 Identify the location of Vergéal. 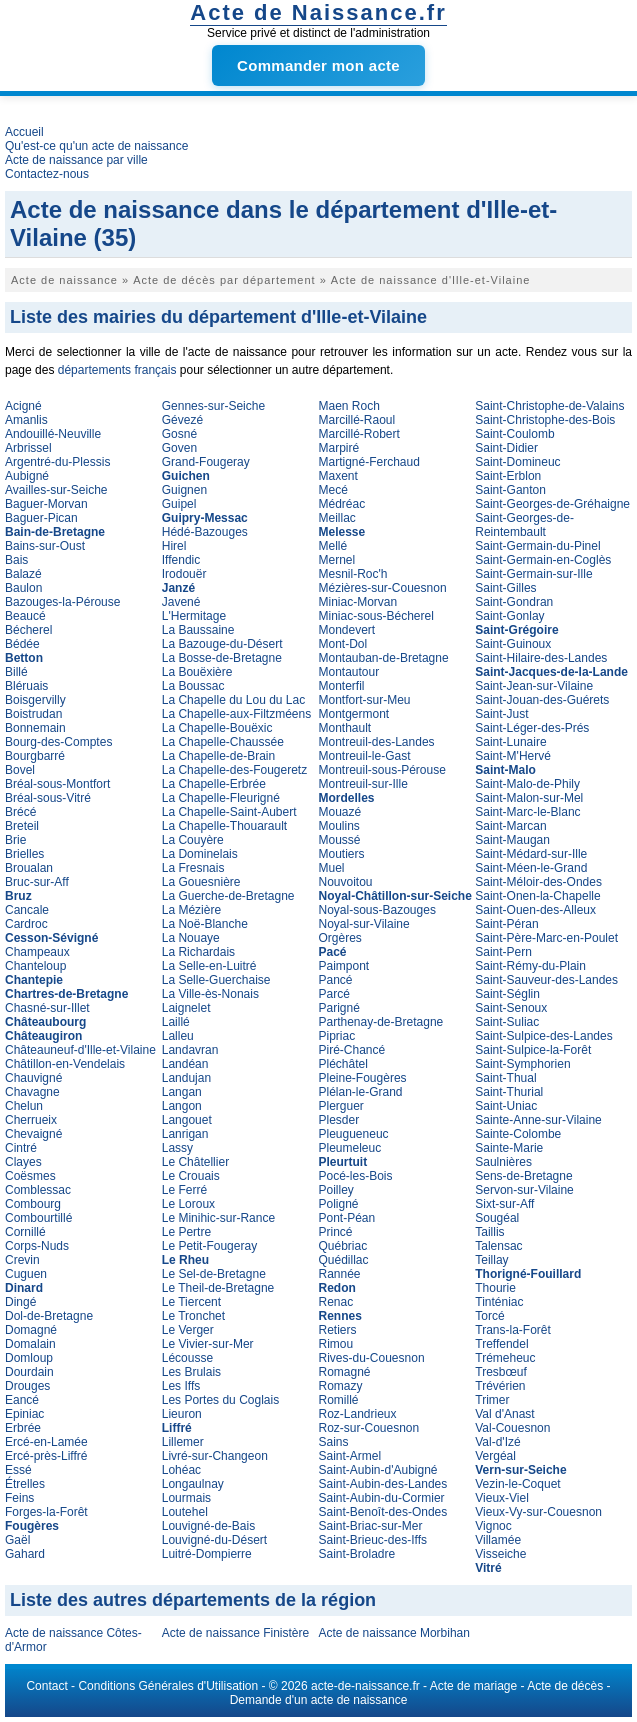
(495, 1456).